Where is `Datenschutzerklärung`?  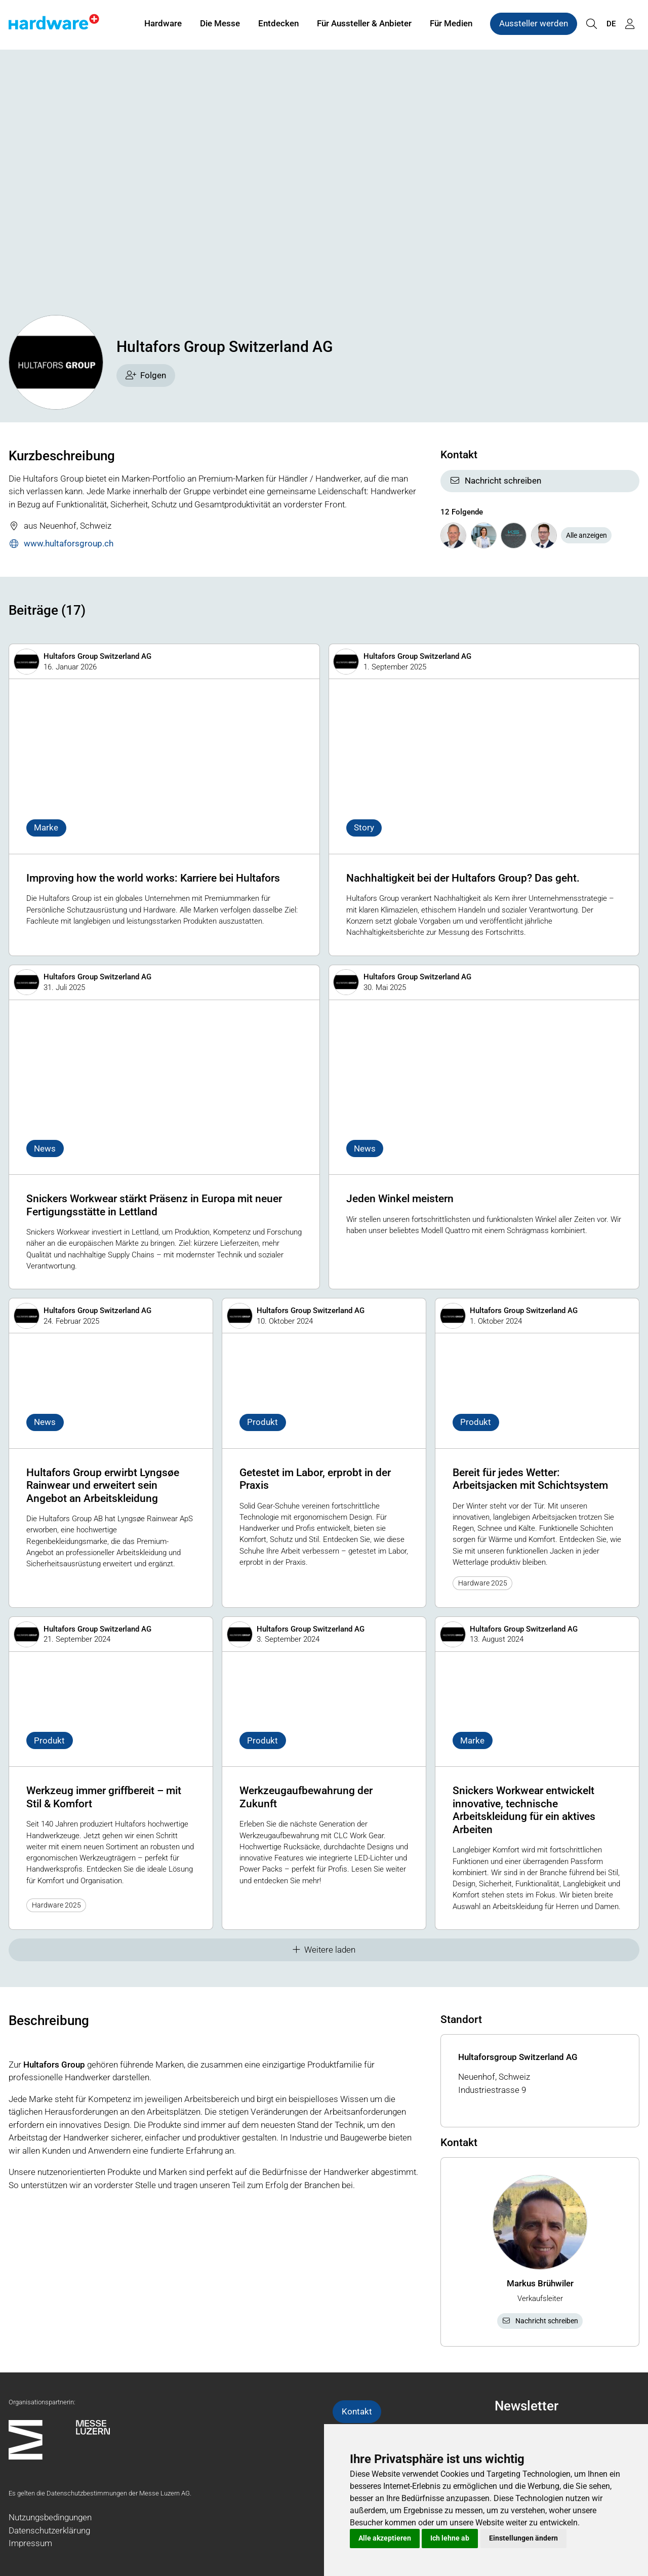
Datenschutzerklärung is located at coordinates (49, 2530).